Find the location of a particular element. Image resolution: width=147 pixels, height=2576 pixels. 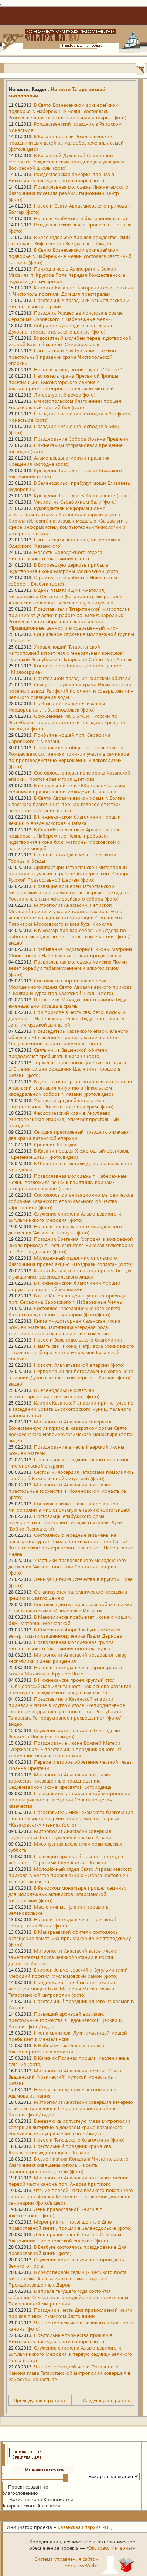

Состоялся визит главы Татарстанской митрополии в Чистопольскую епархию (фото/видео) is located at coordinates (69, 1506).